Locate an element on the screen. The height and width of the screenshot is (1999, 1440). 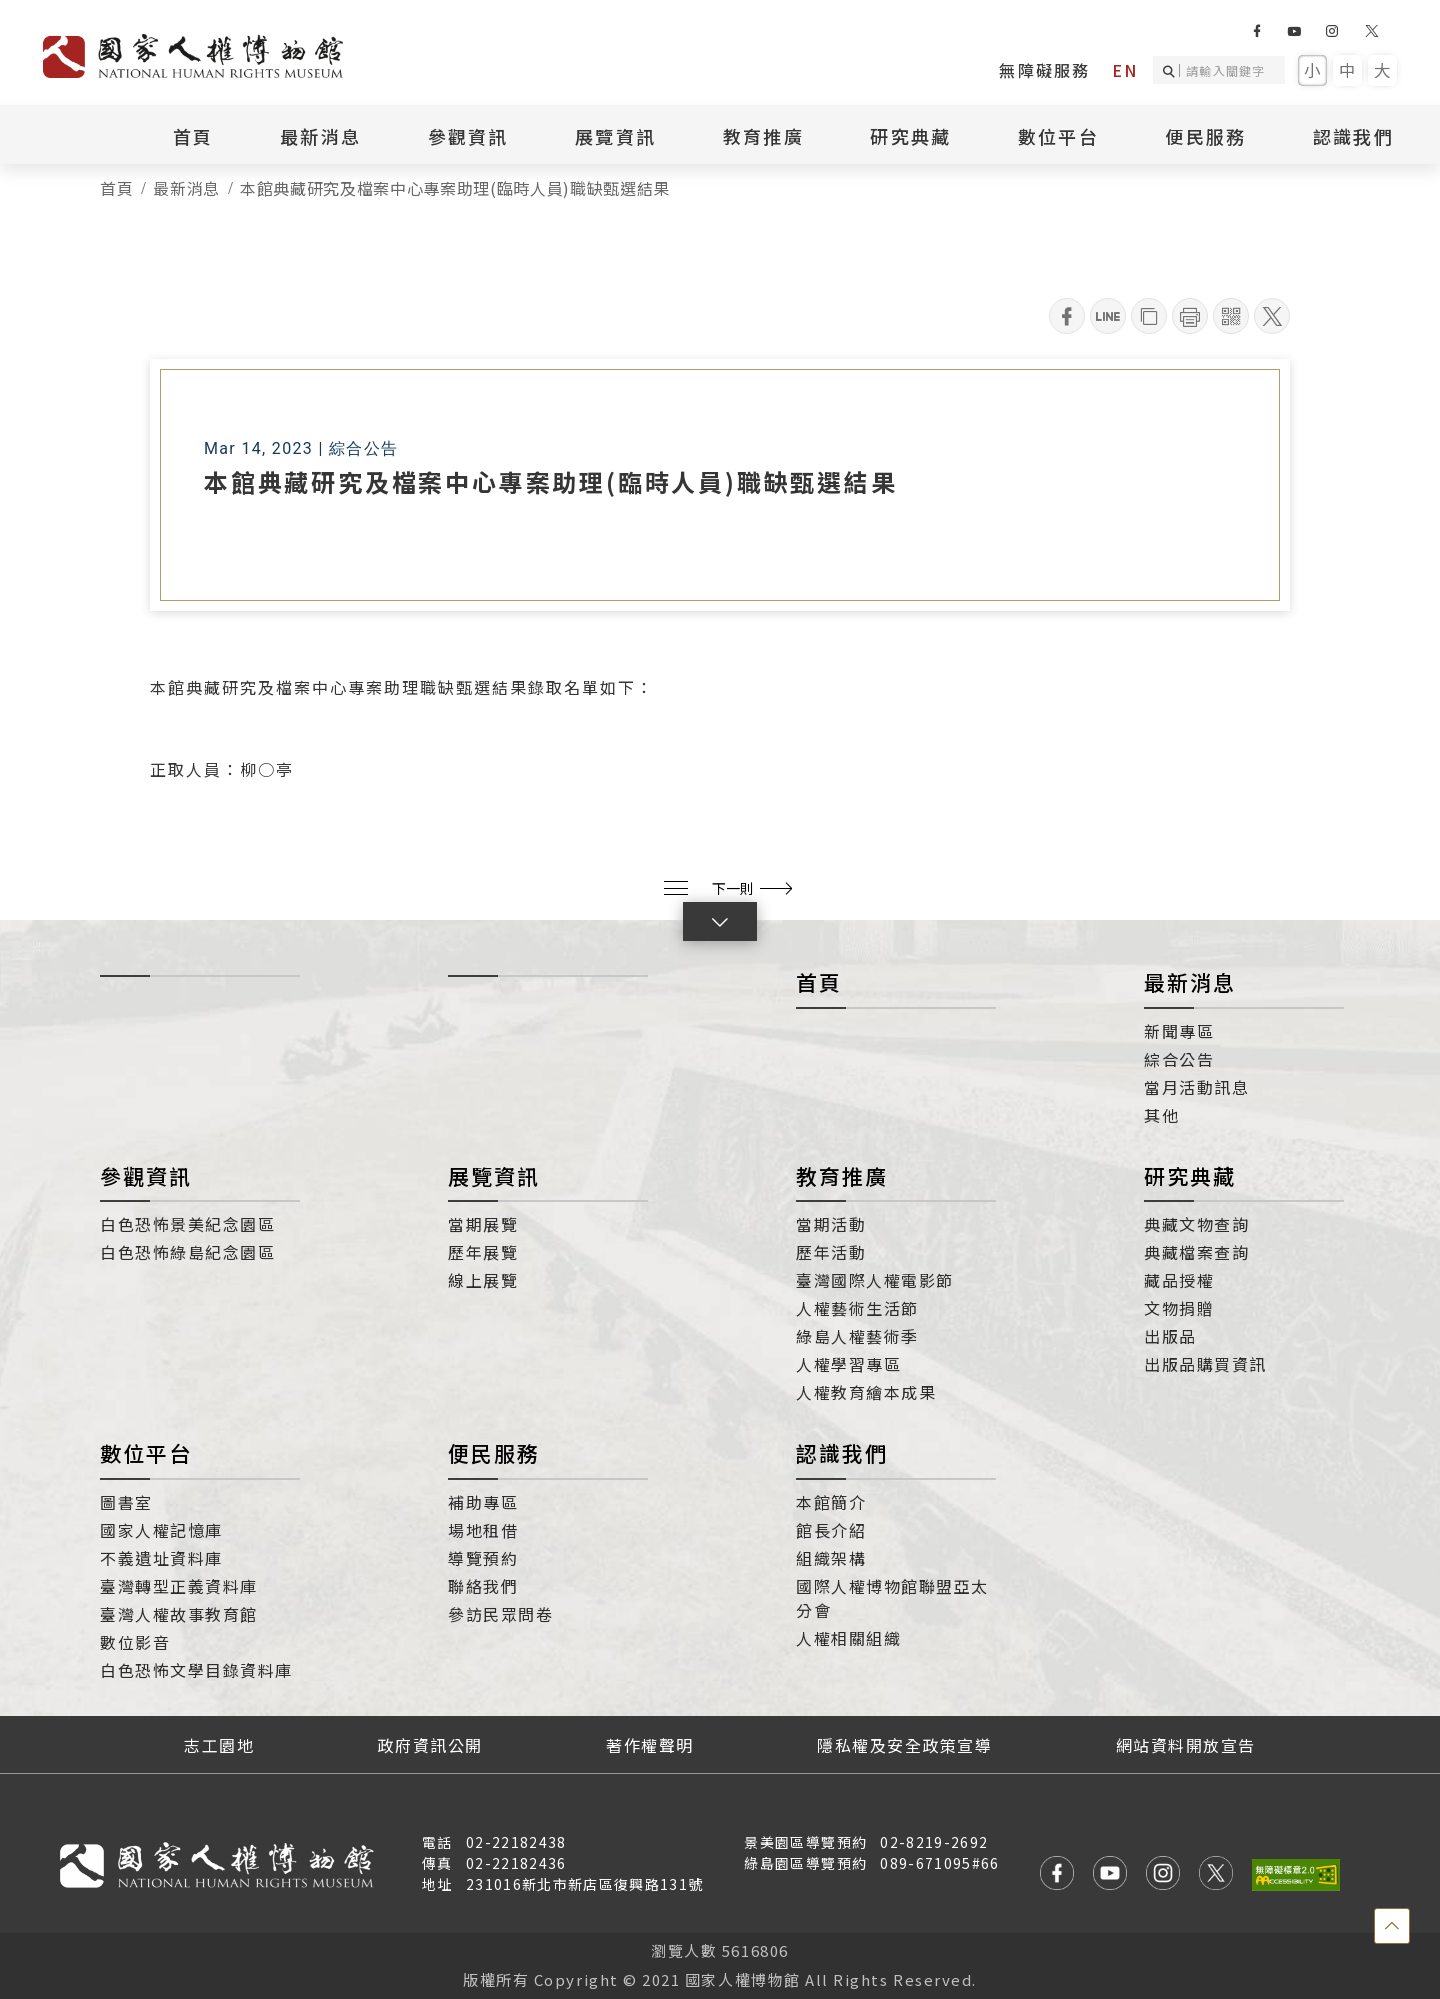
[button] is located at coordinates (720, 921).